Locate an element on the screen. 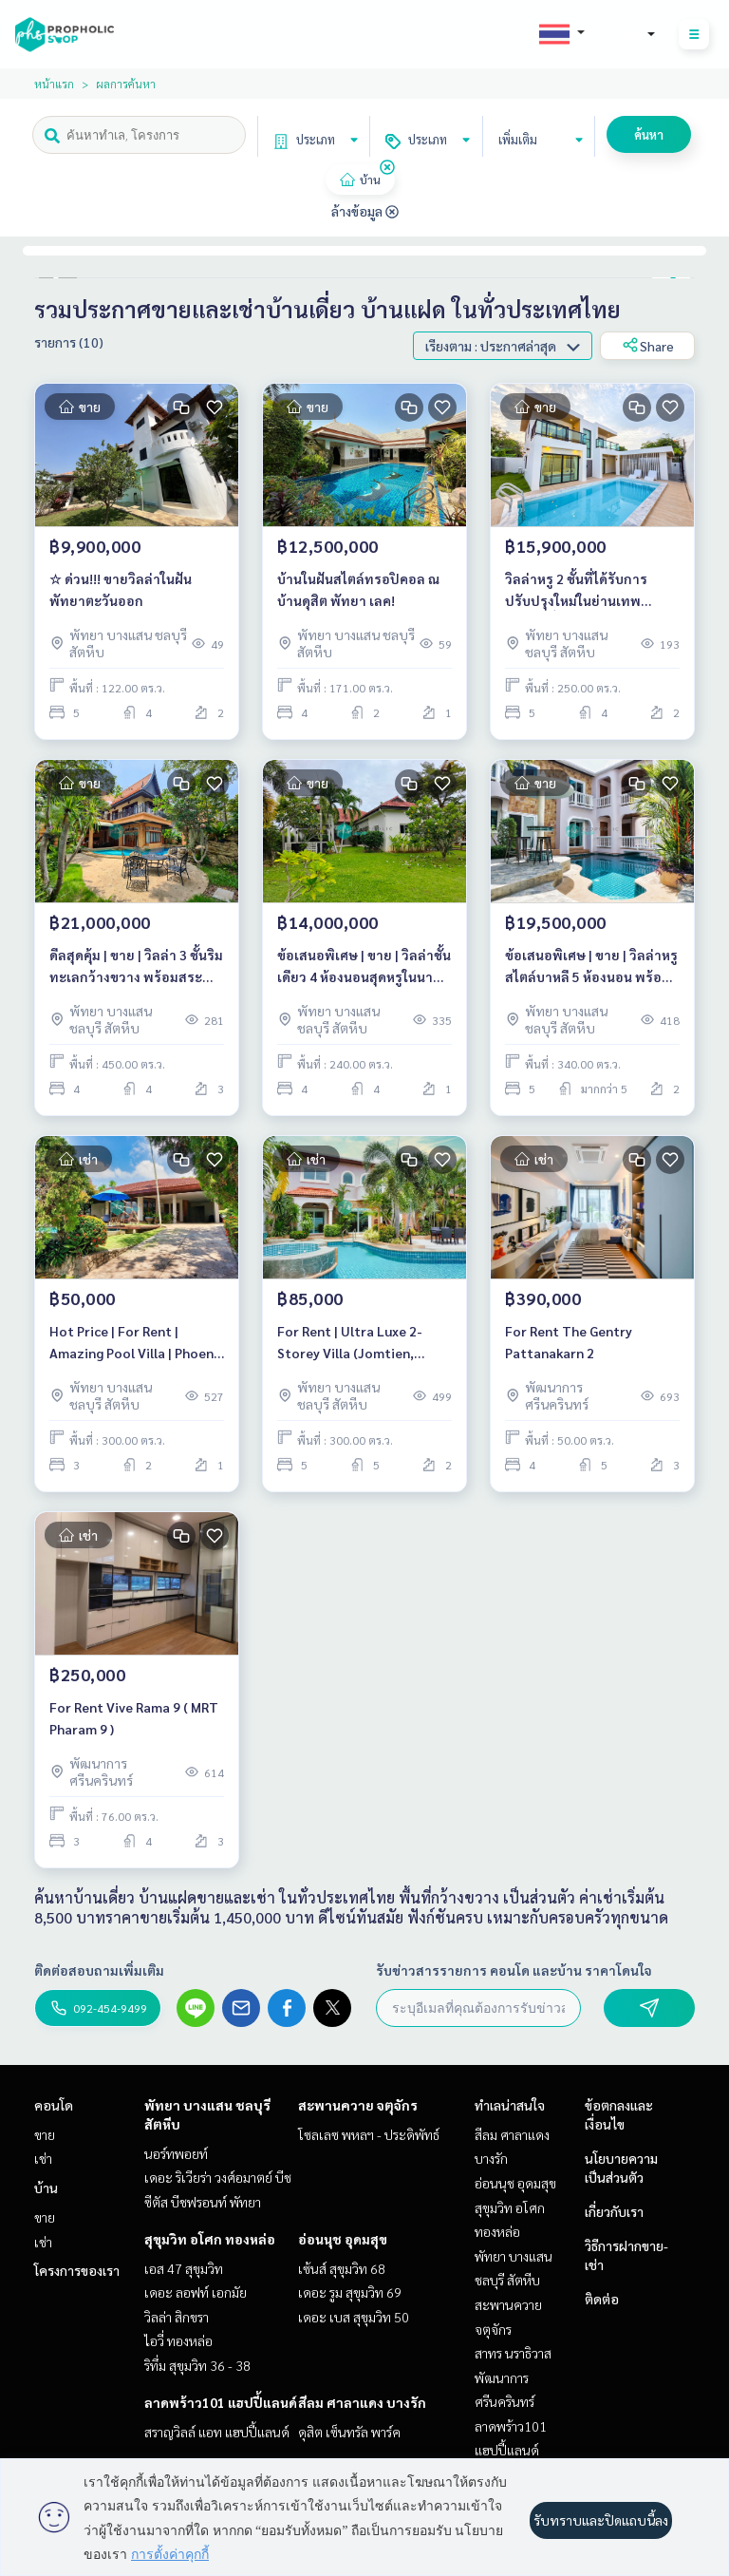 This screenshot has height=2576, width=729. ดุสิต เซ็นทรัล พาร์ค is located at coordinates (349, 2431).